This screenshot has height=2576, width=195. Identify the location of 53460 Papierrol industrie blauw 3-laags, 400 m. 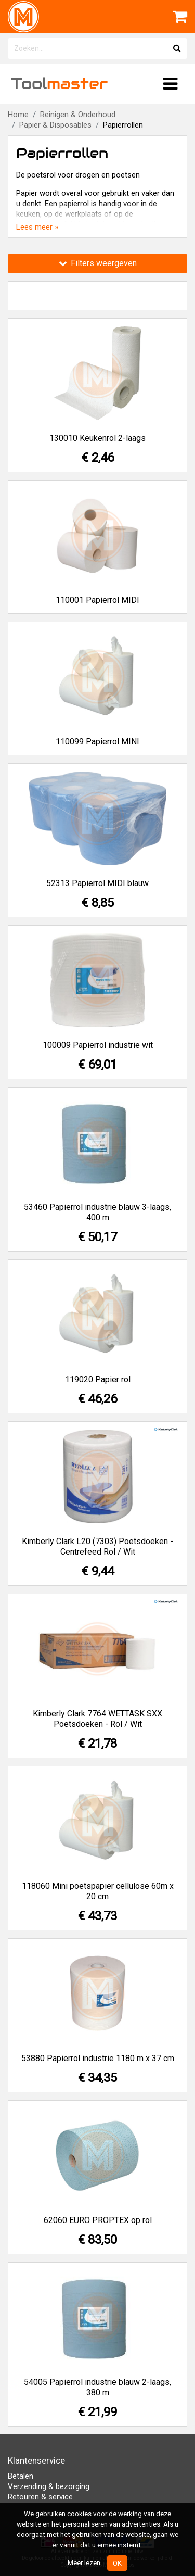
(97, 1212).